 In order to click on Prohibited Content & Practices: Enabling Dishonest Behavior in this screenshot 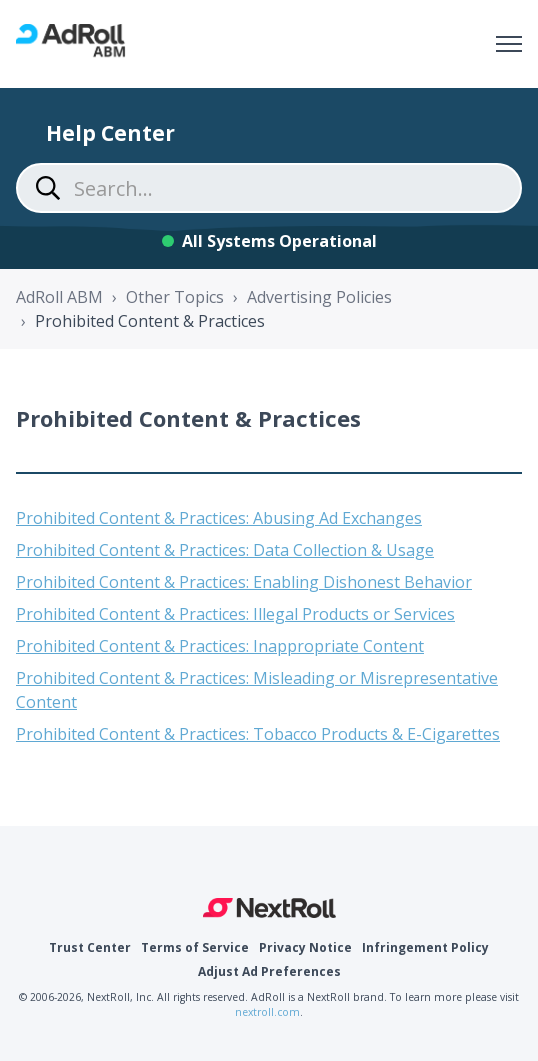, I will do `click(244, 582)`.